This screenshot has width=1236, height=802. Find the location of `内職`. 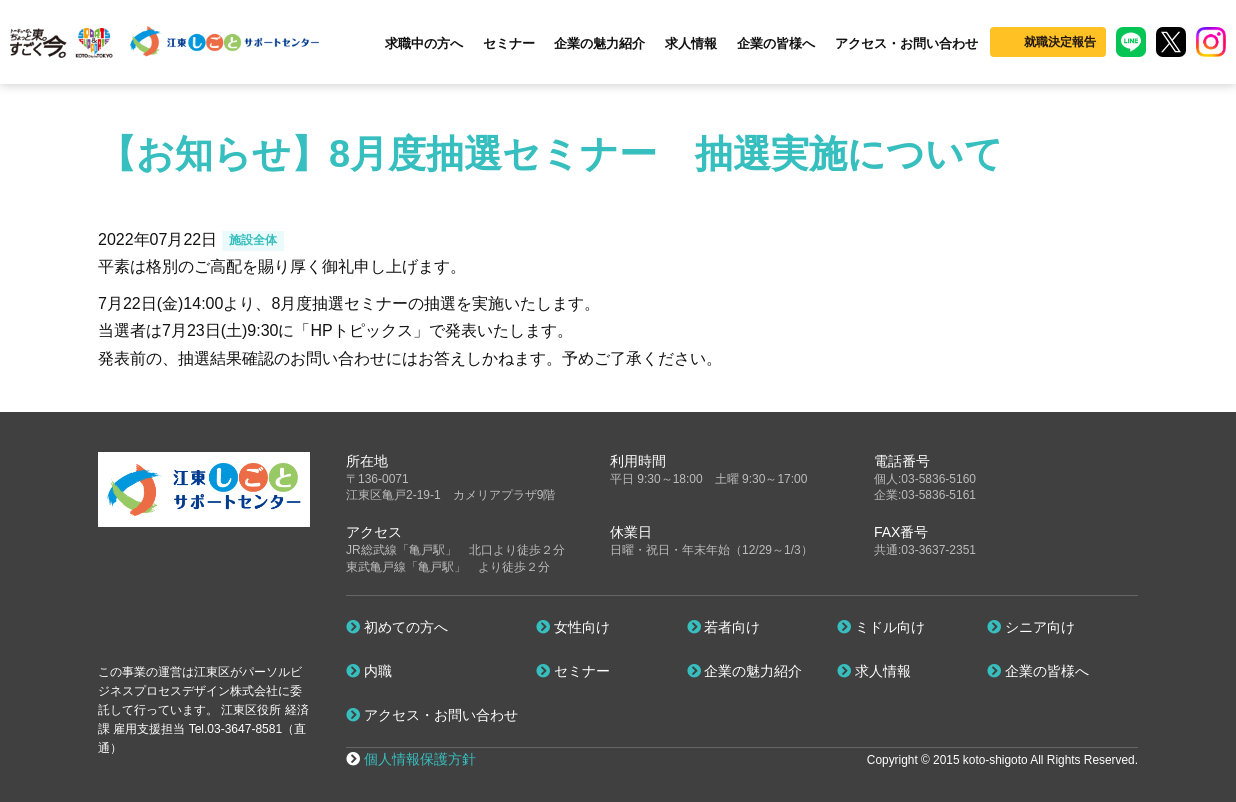

内職 is located at coordinates (369, 671).